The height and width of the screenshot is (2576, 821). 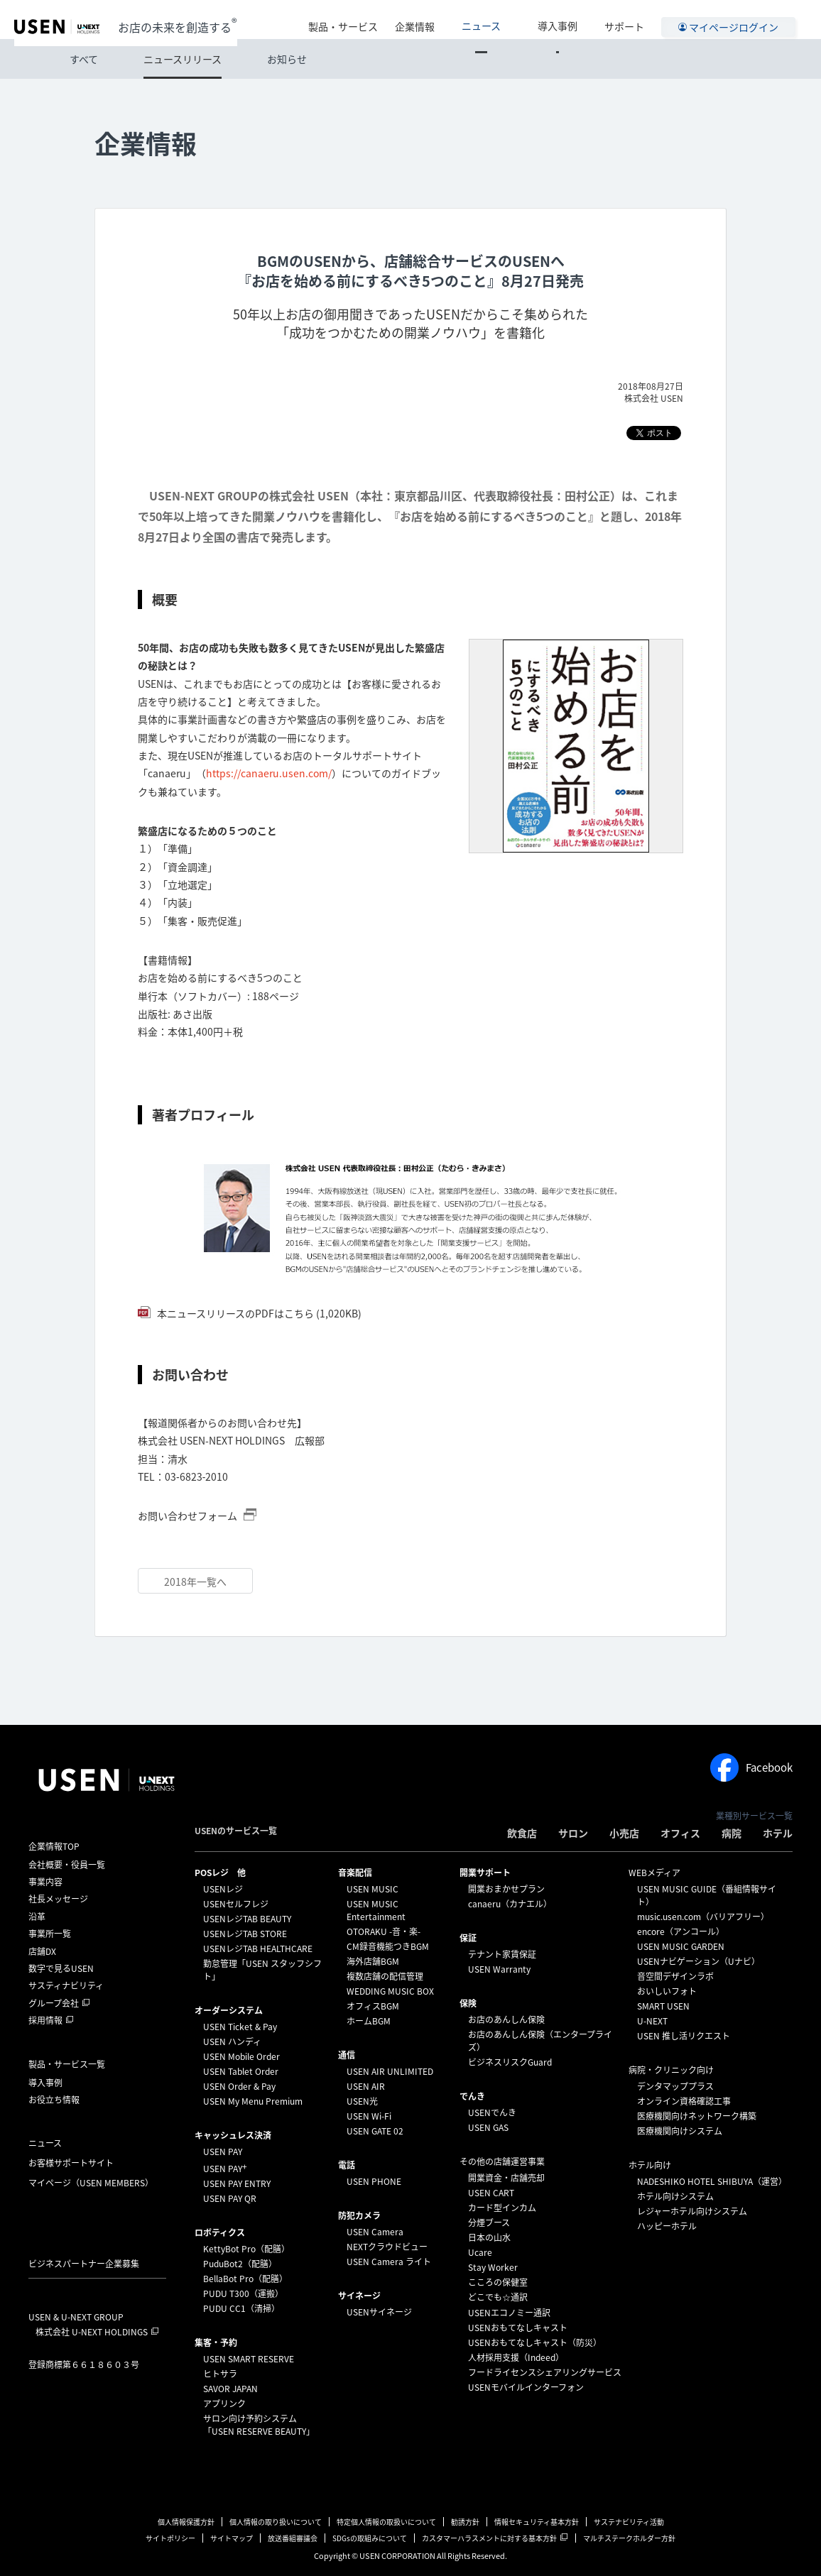 What do you see at coordinates (66, 2064) in the screenshot?
I see `製品・サービス一覧` at bounding box center [66, 2064].